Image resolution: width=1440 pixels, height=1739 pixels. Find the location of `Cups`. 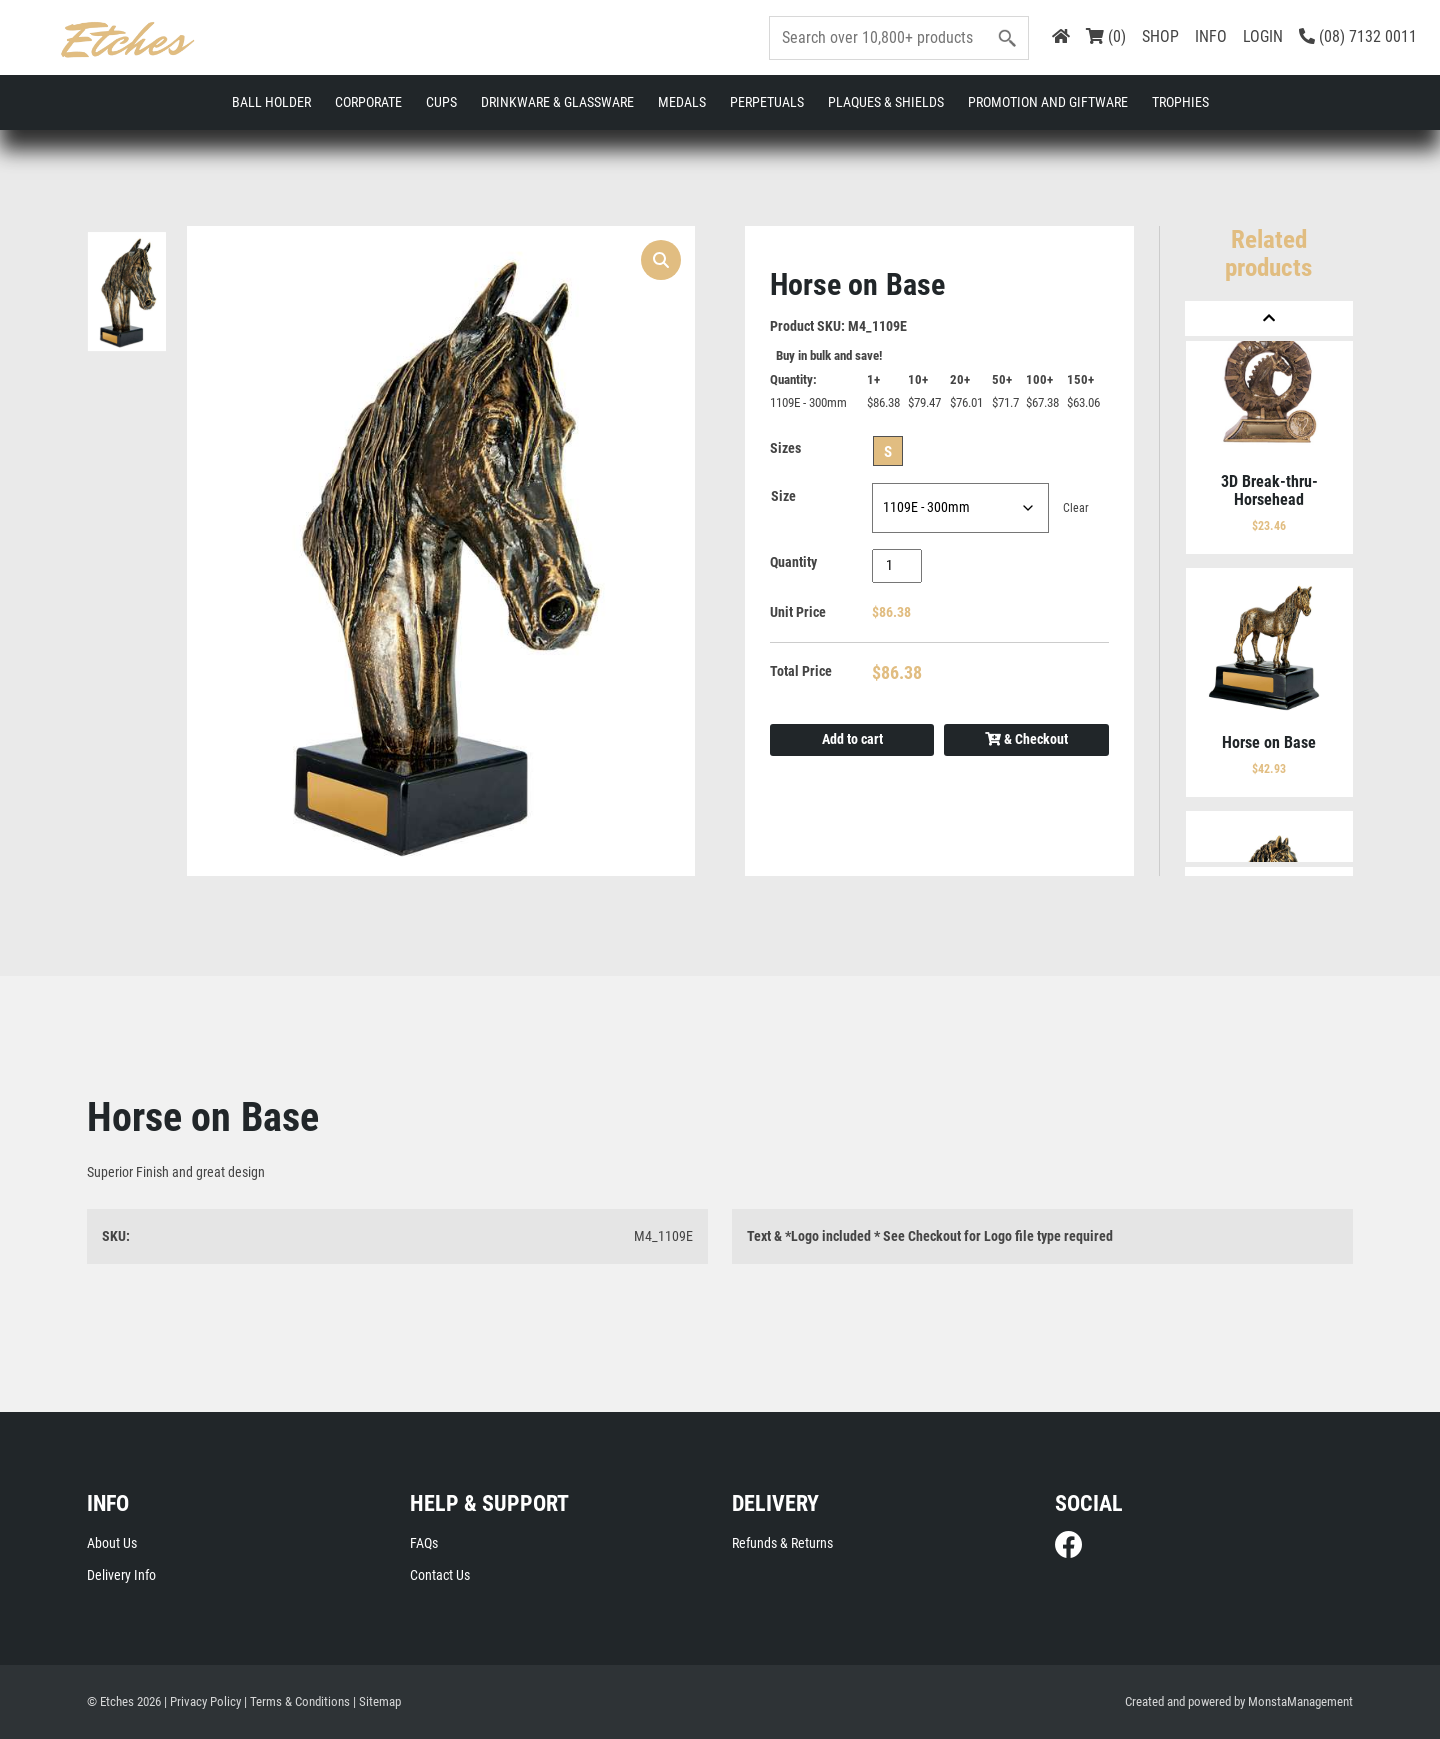

Cups is located at coordinates (441, 102).